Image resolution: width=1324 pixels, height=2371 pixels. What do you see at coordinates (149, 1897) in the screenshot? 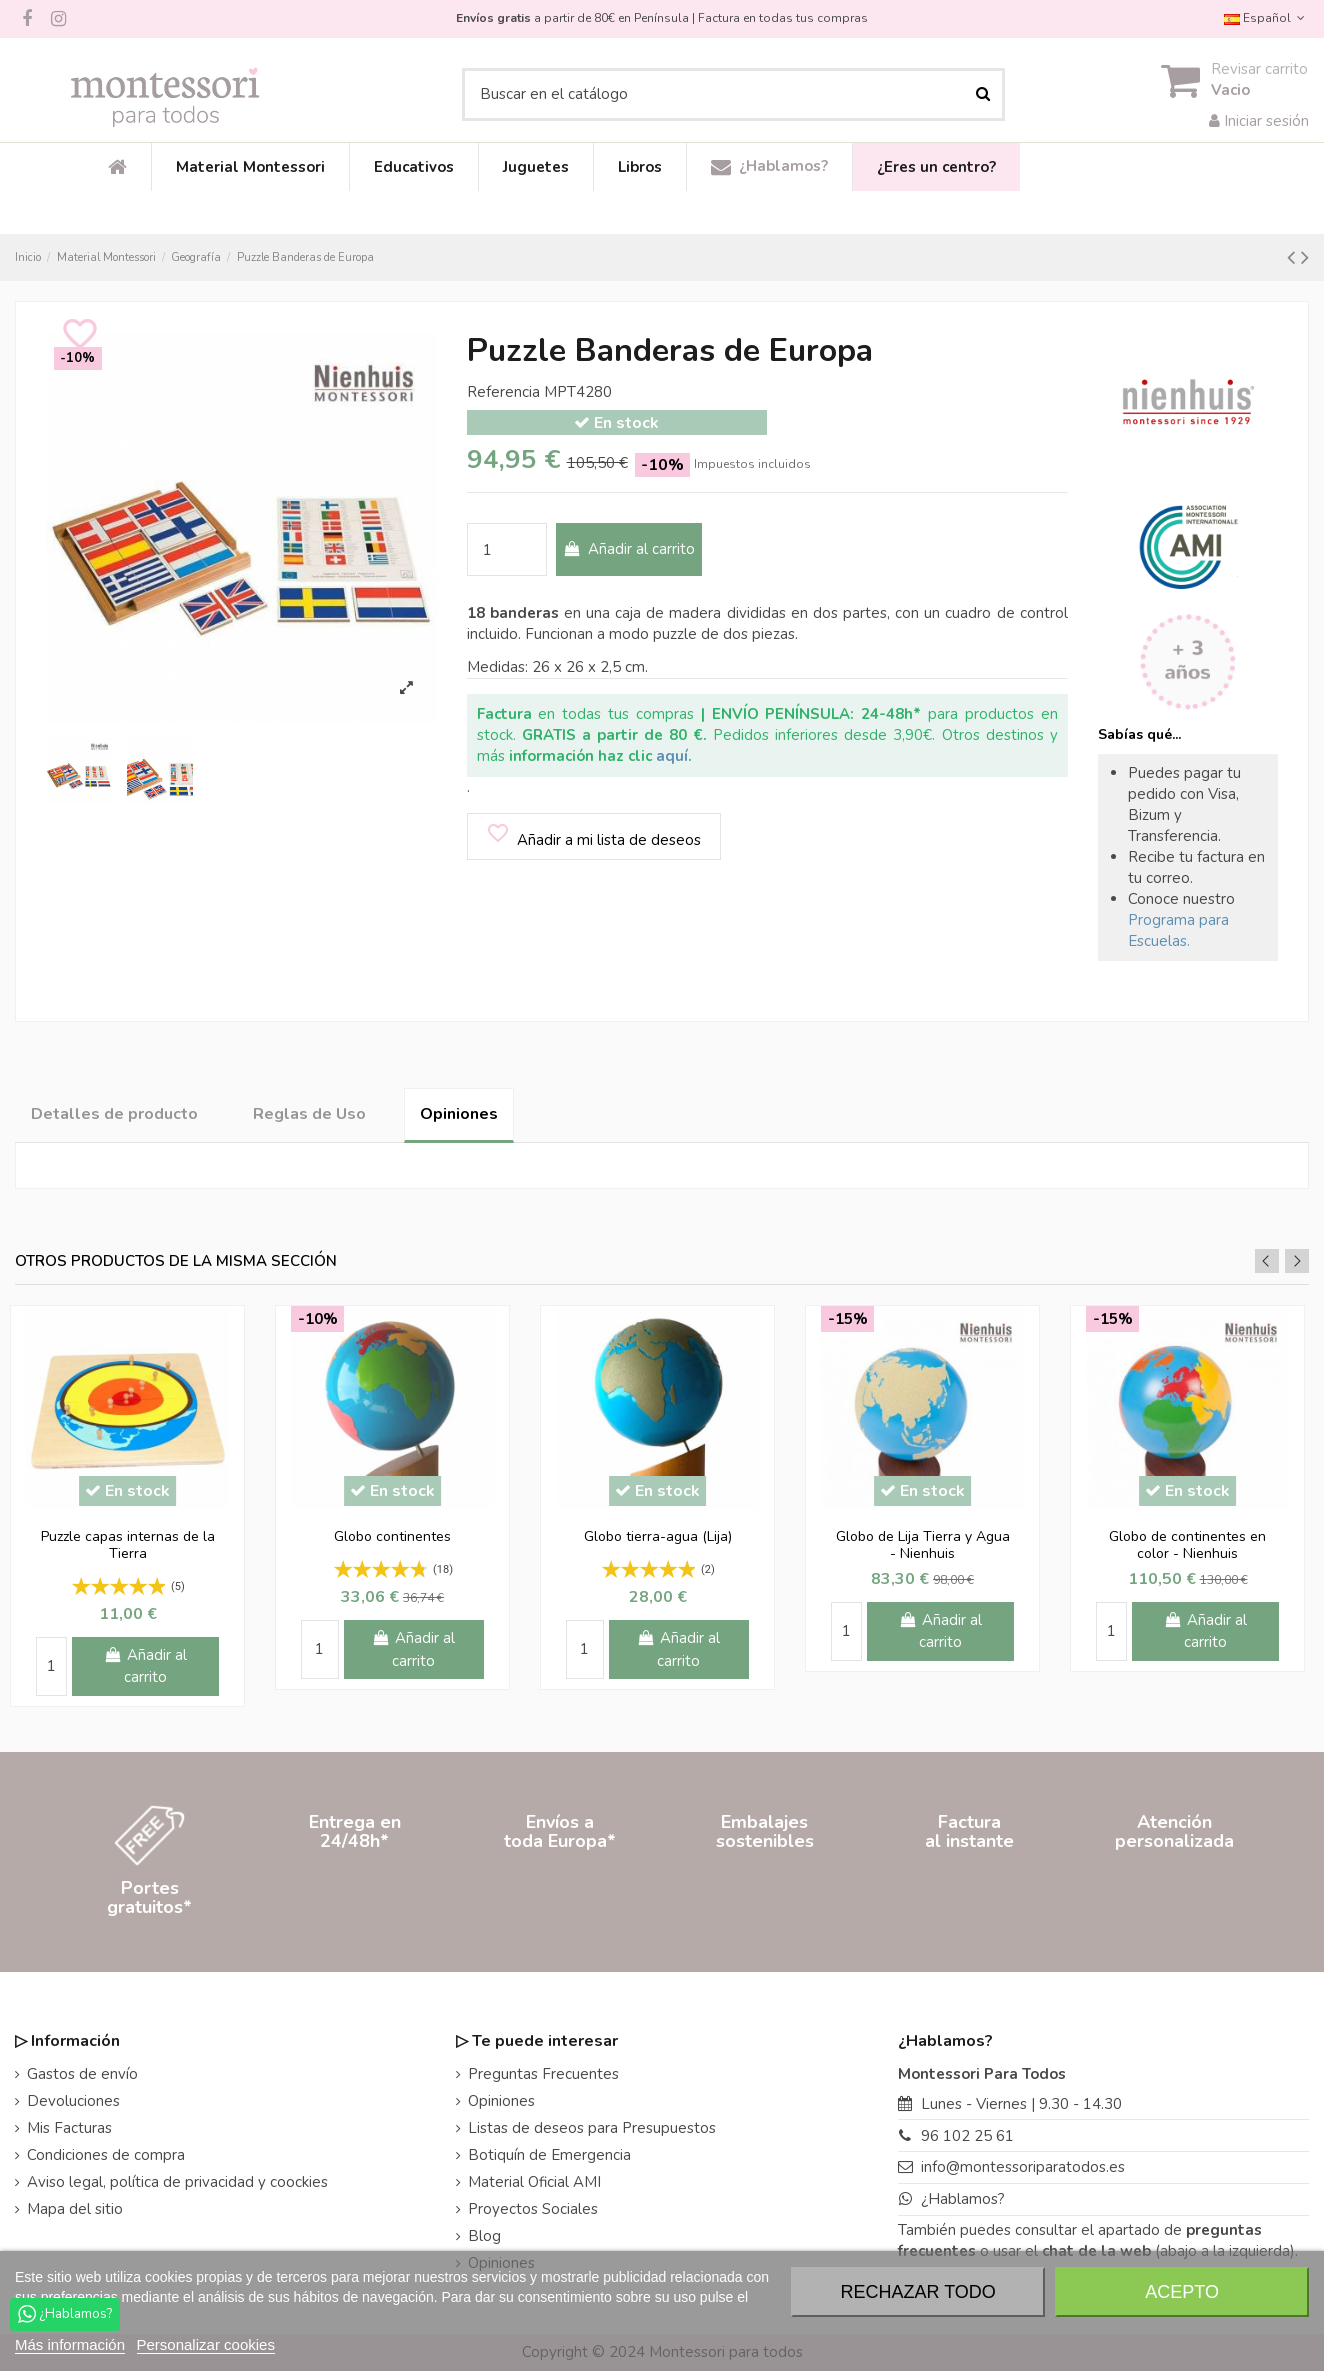
I see `Portesgratuitos*` at bounding box center [149, 1897].